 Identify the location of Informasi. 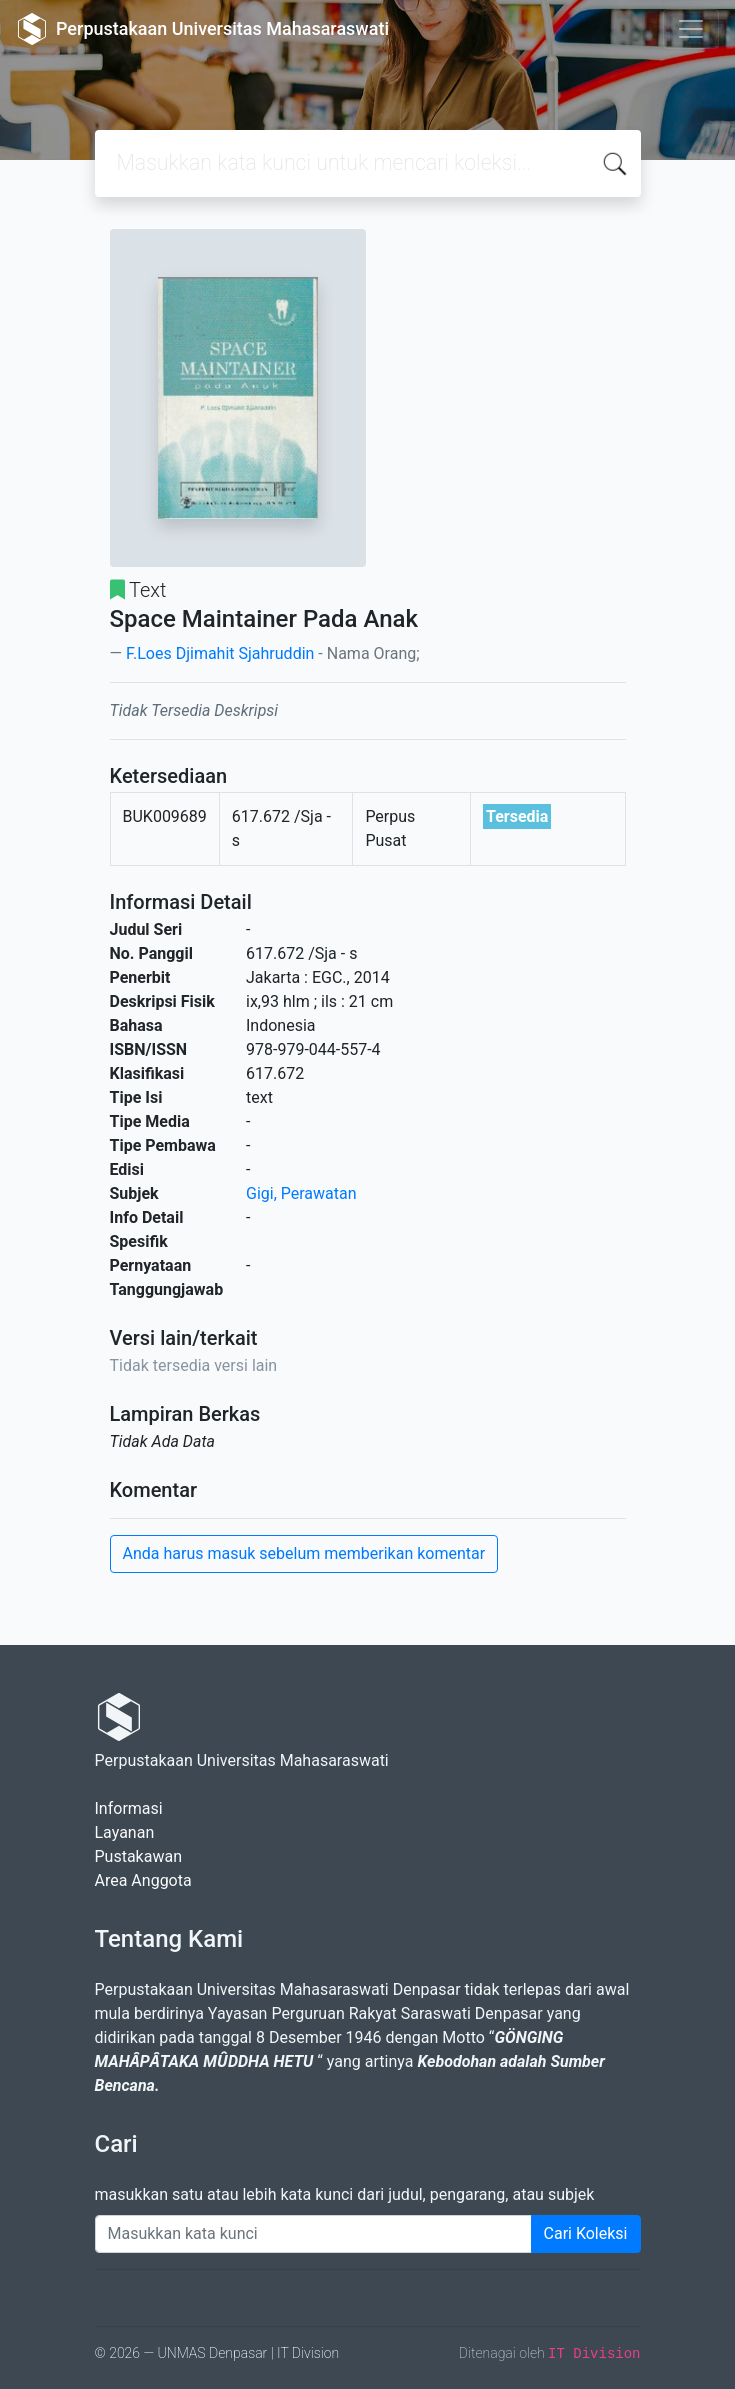
(129, 1808).